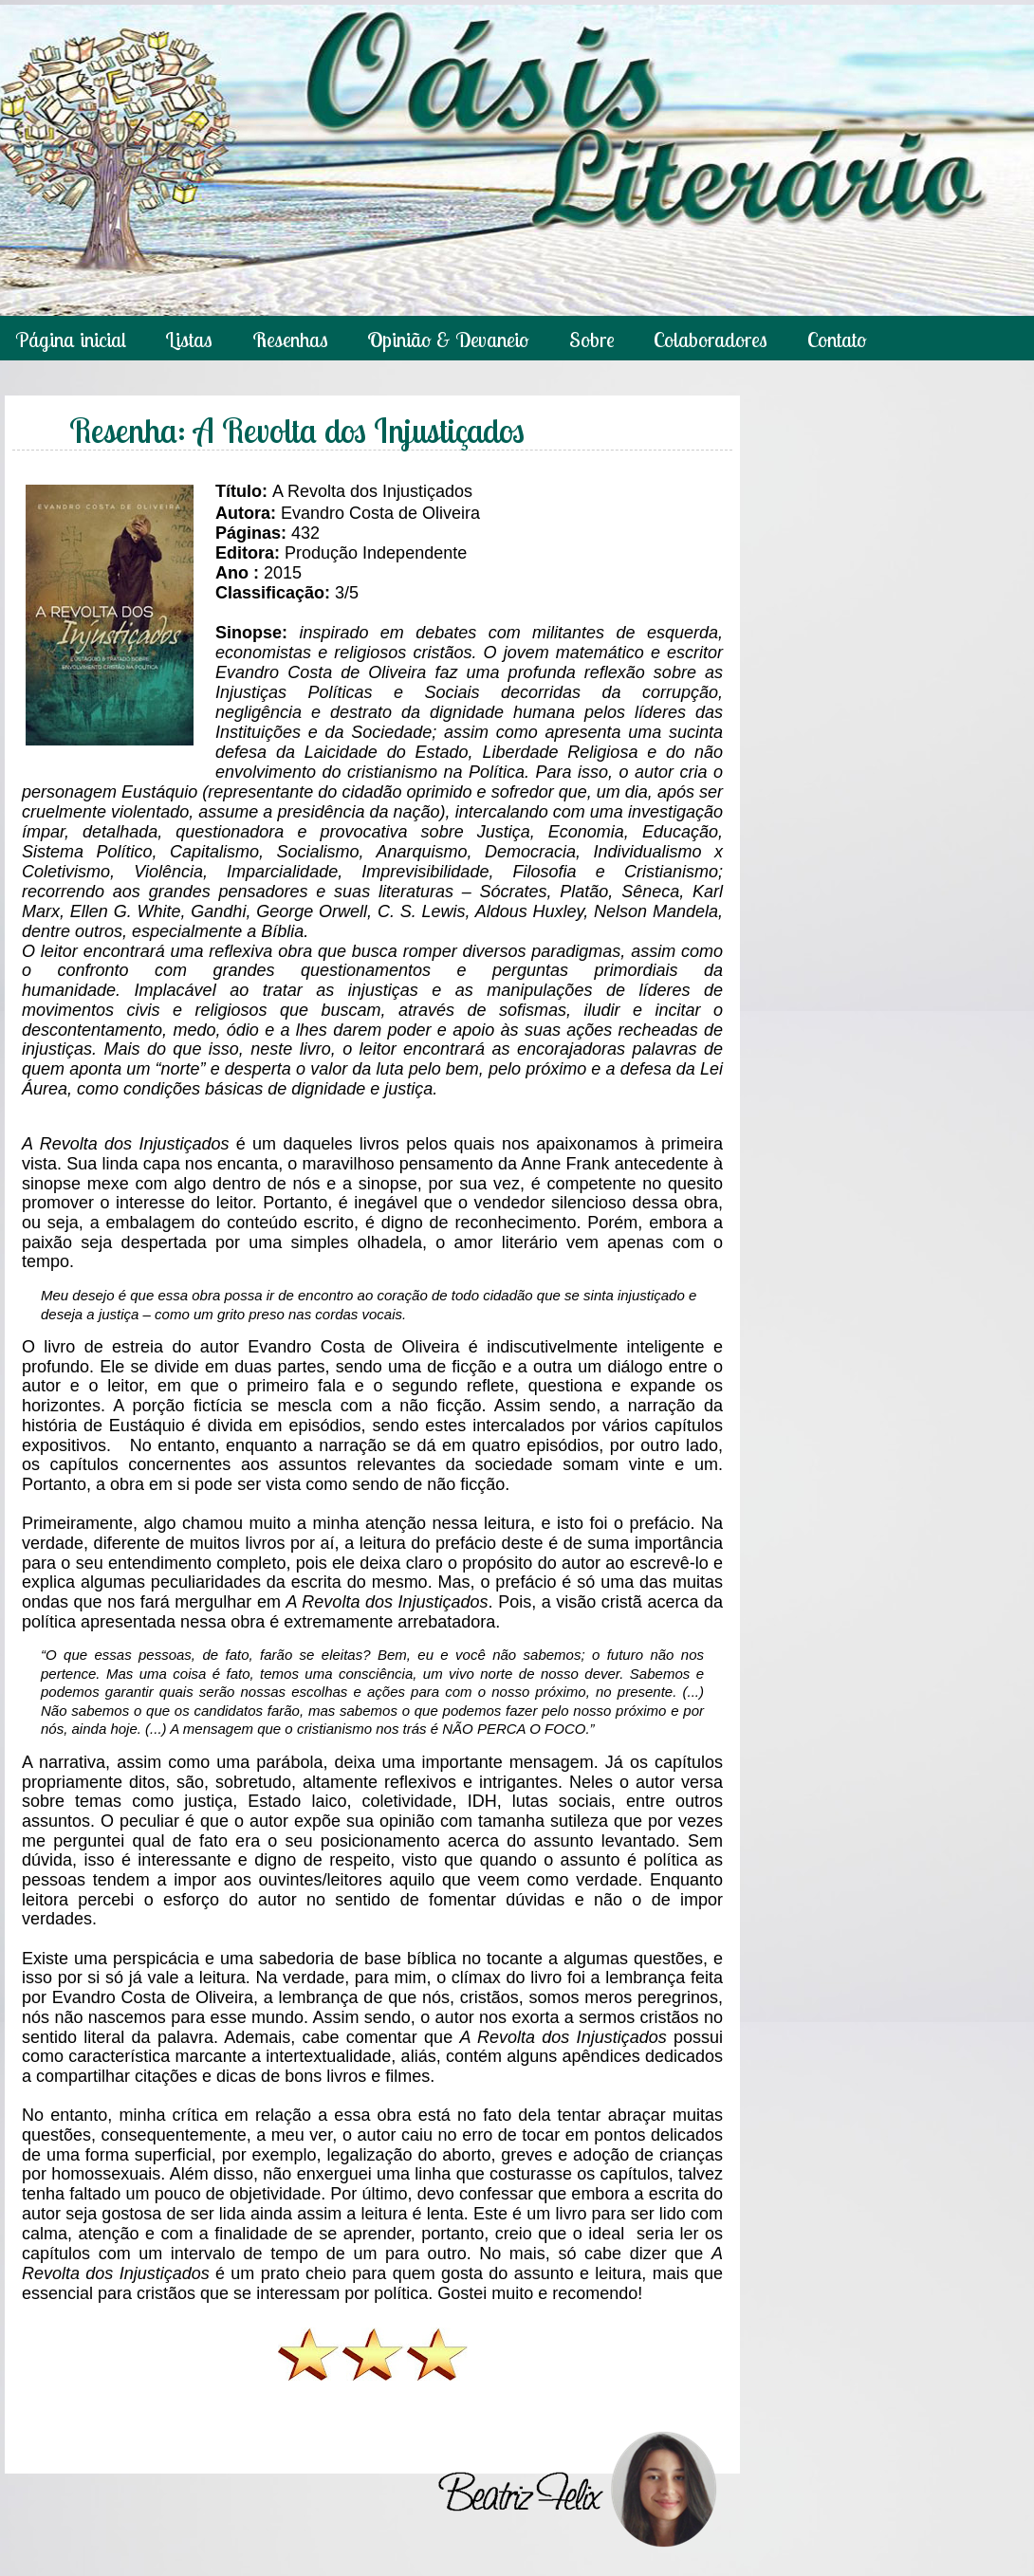 This screenshot has width=1034, height=2576. What do you see at coordinates (837, 339) in the screenshot?
I see `Contato` at bounding box center [837, 339].